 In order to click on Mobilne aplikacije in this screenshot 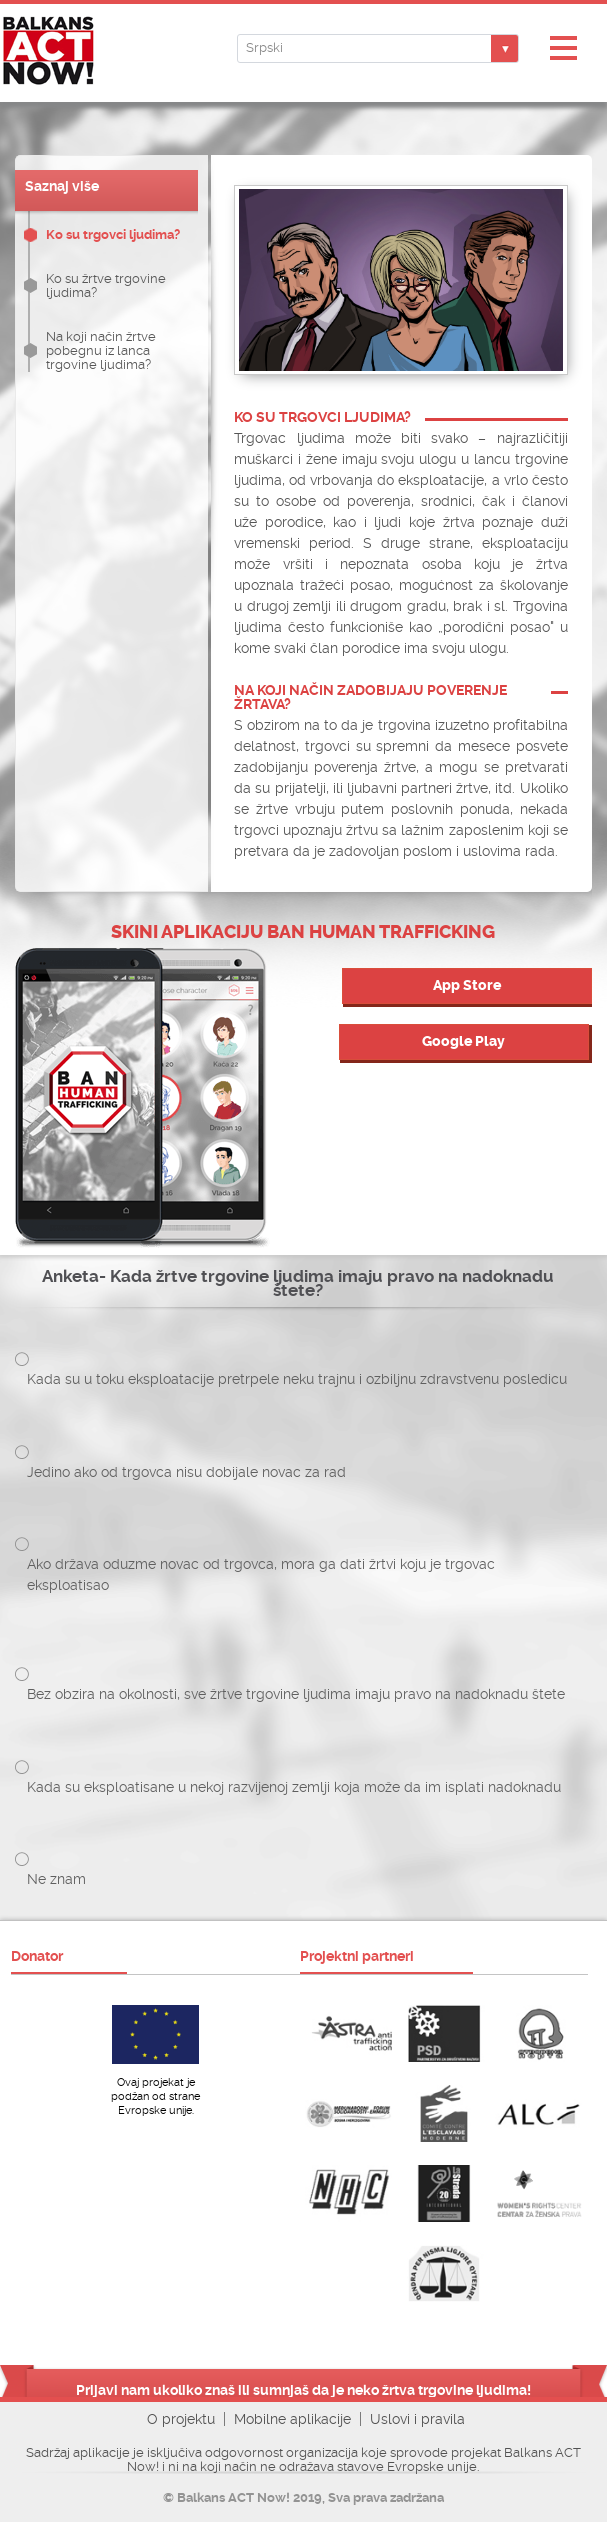, I will do `click(292, 2419)`.